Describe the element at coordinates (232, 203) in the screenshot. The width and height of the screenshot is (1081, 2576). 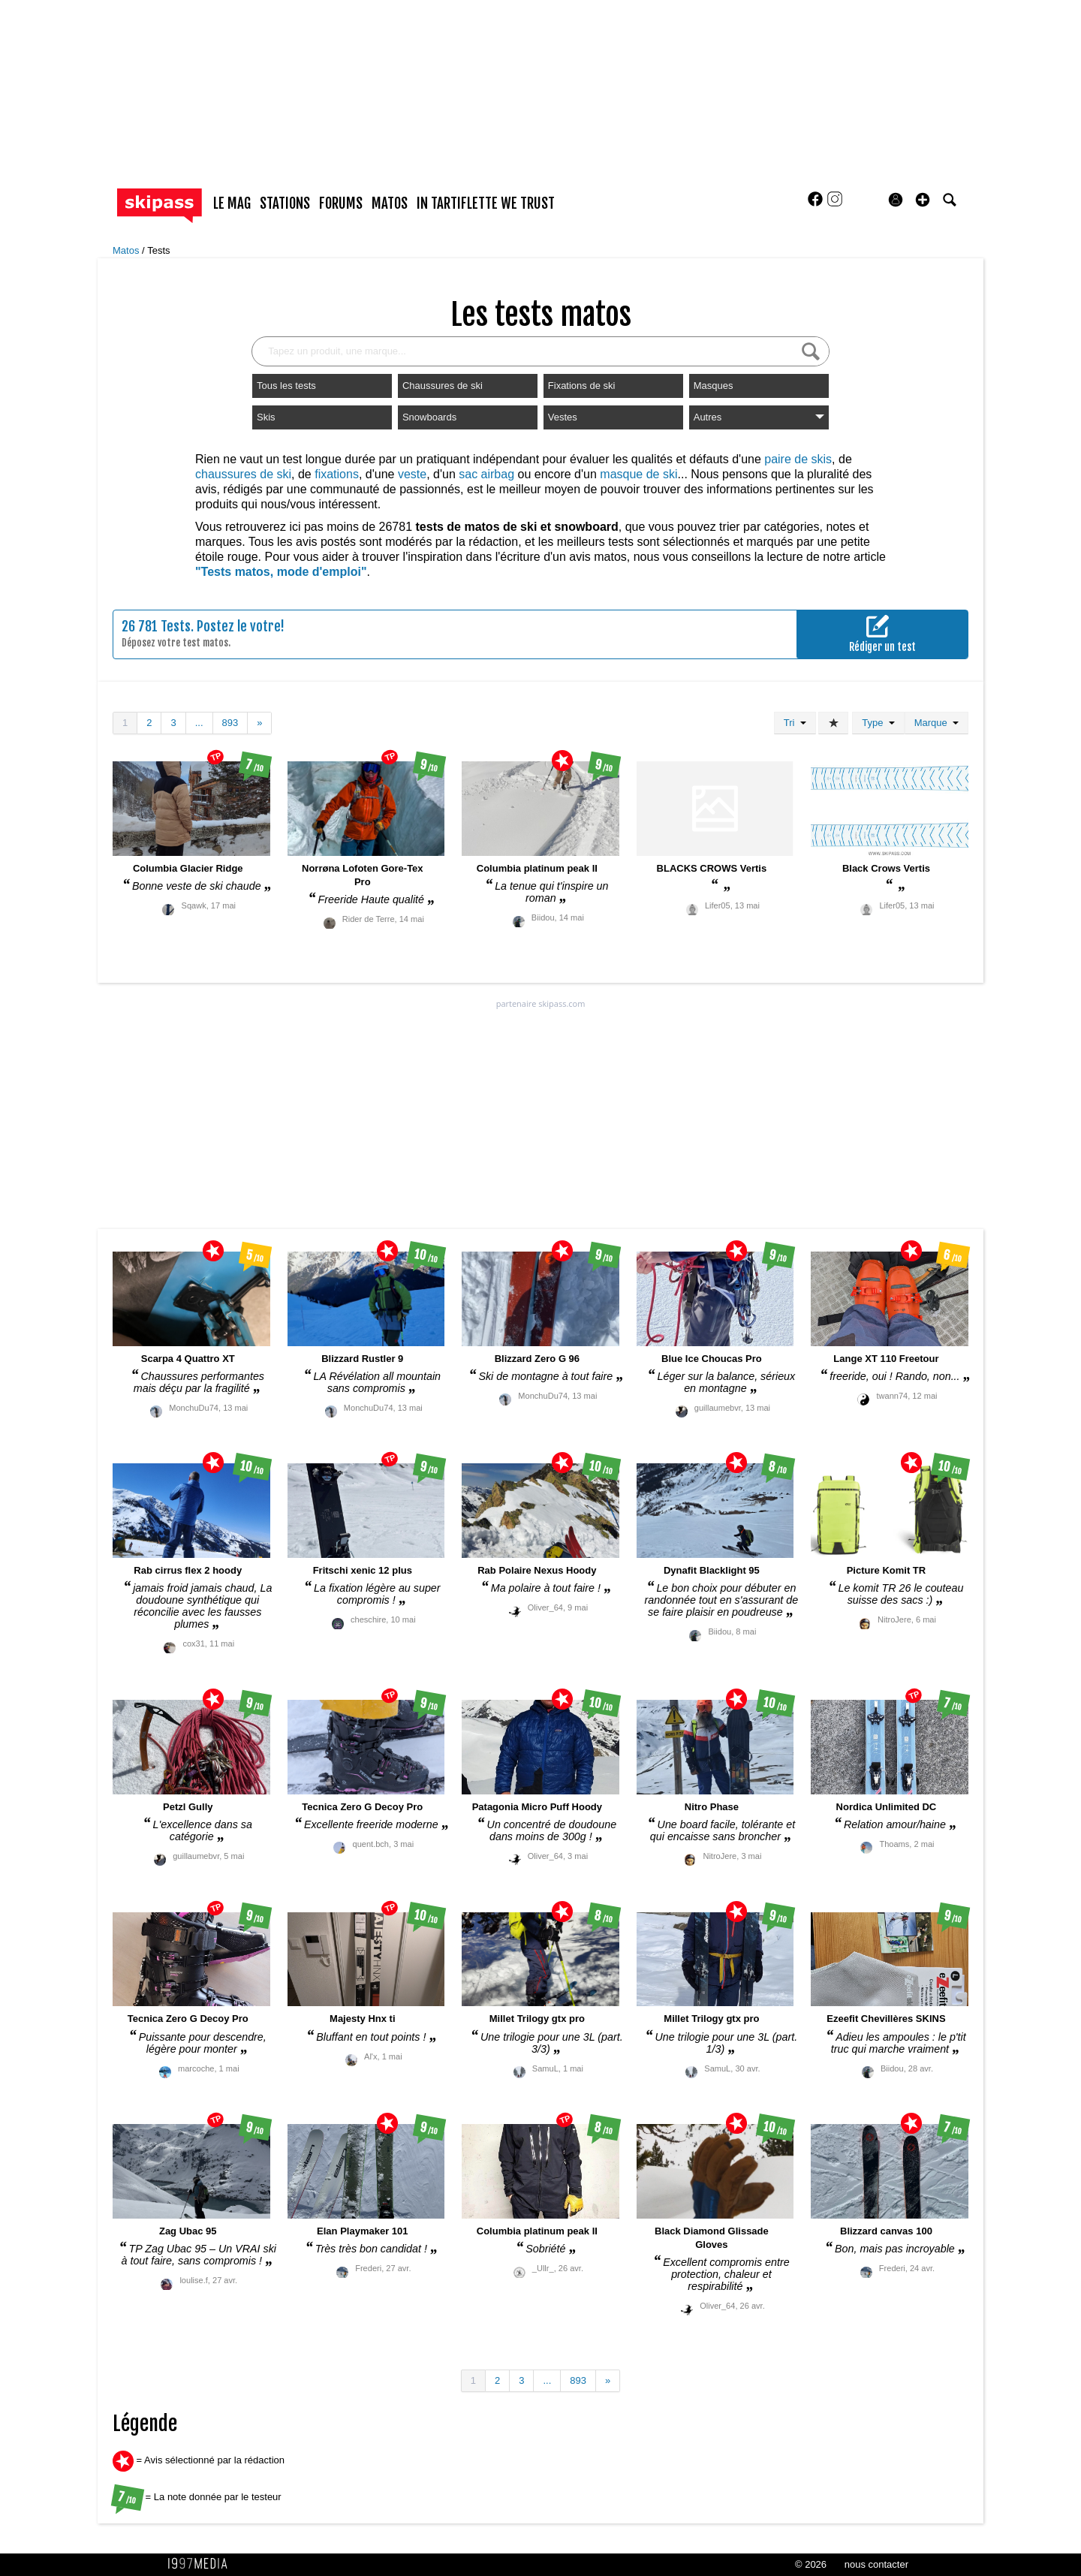
I see `le mag` at that location.